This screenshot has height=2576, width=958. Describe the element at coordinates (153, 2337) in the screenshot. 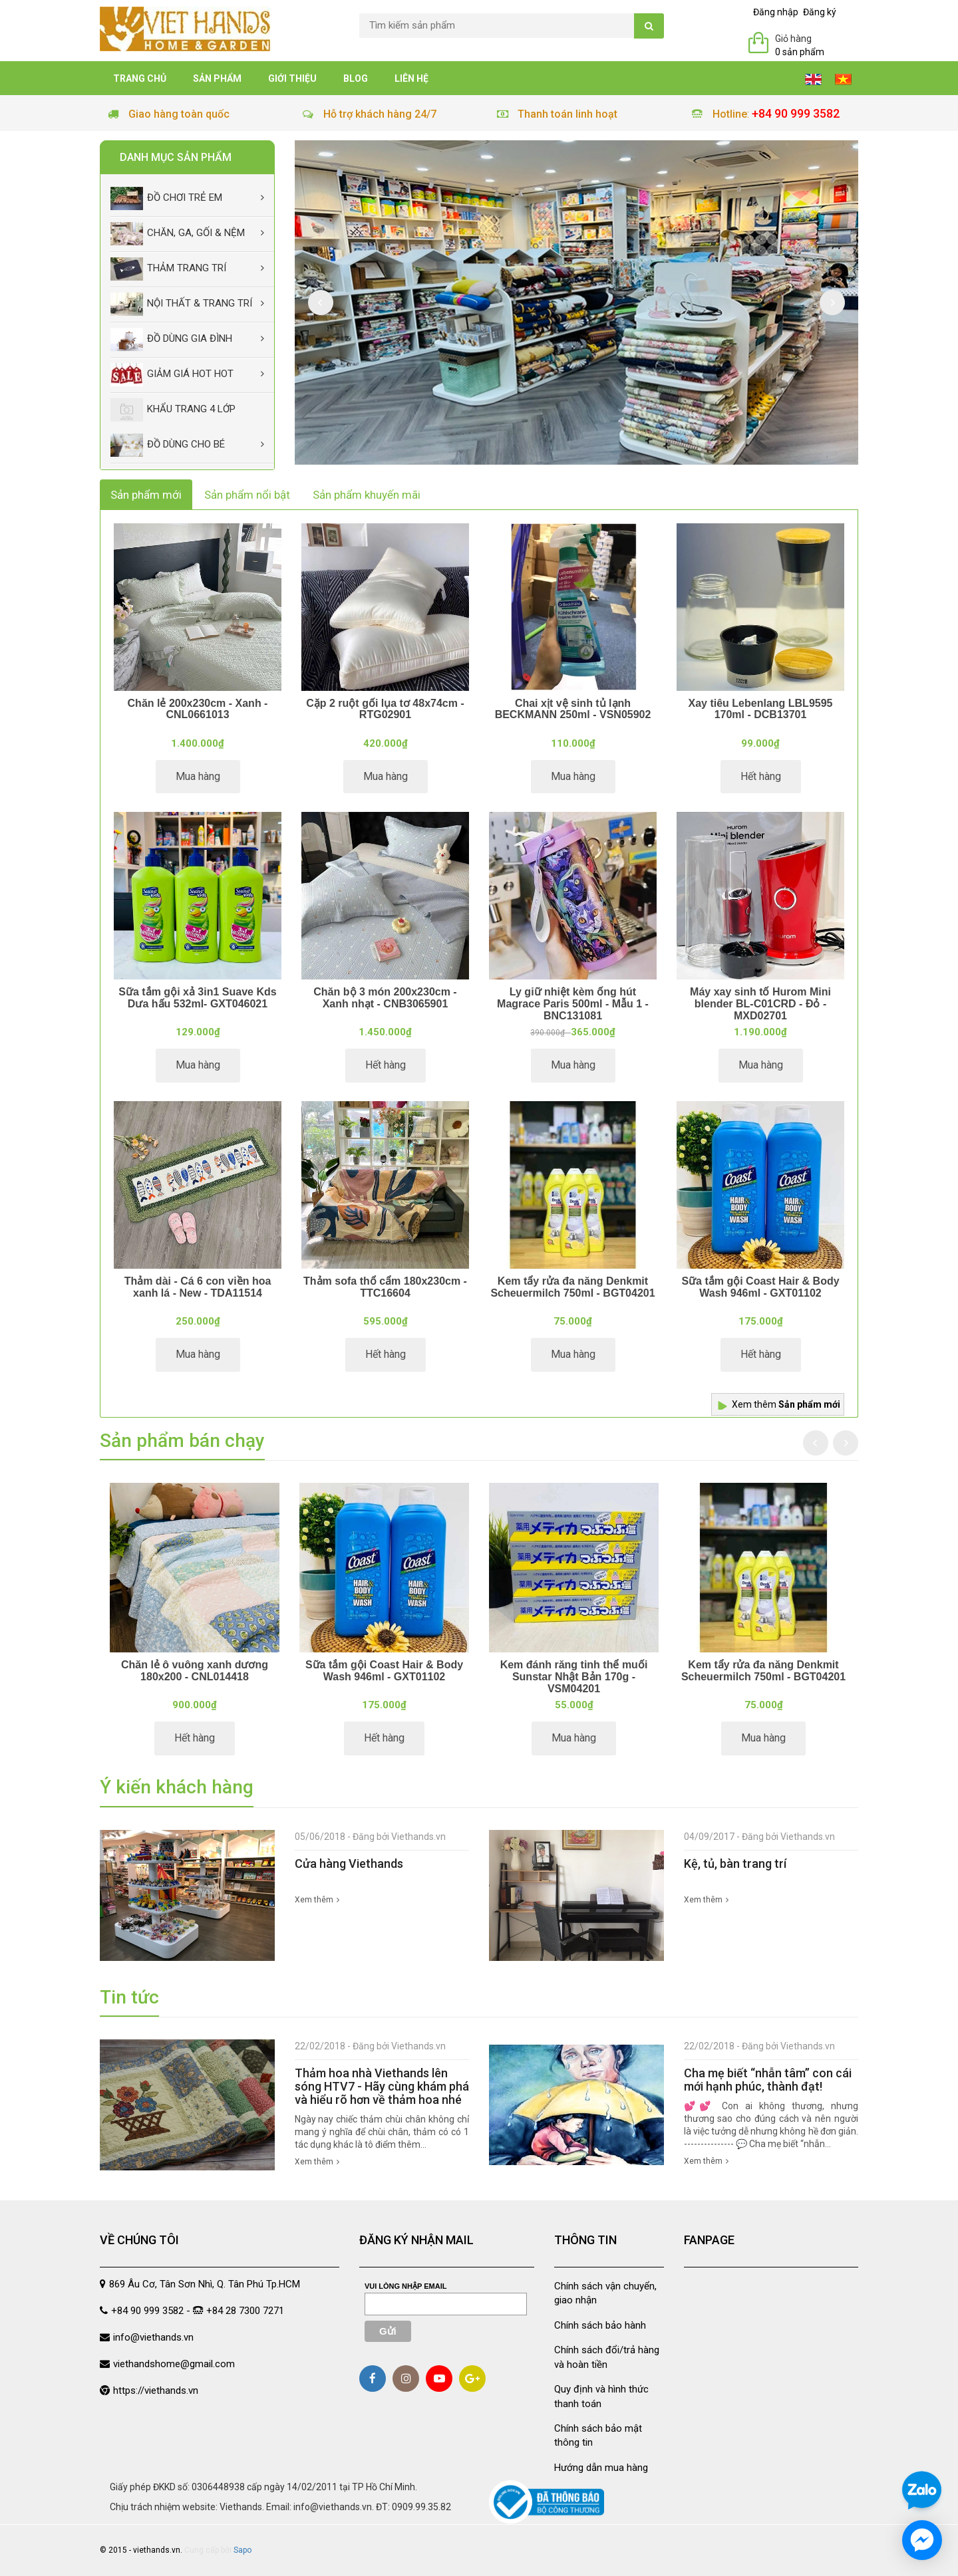

I see `info@viethands.vn` at that location.